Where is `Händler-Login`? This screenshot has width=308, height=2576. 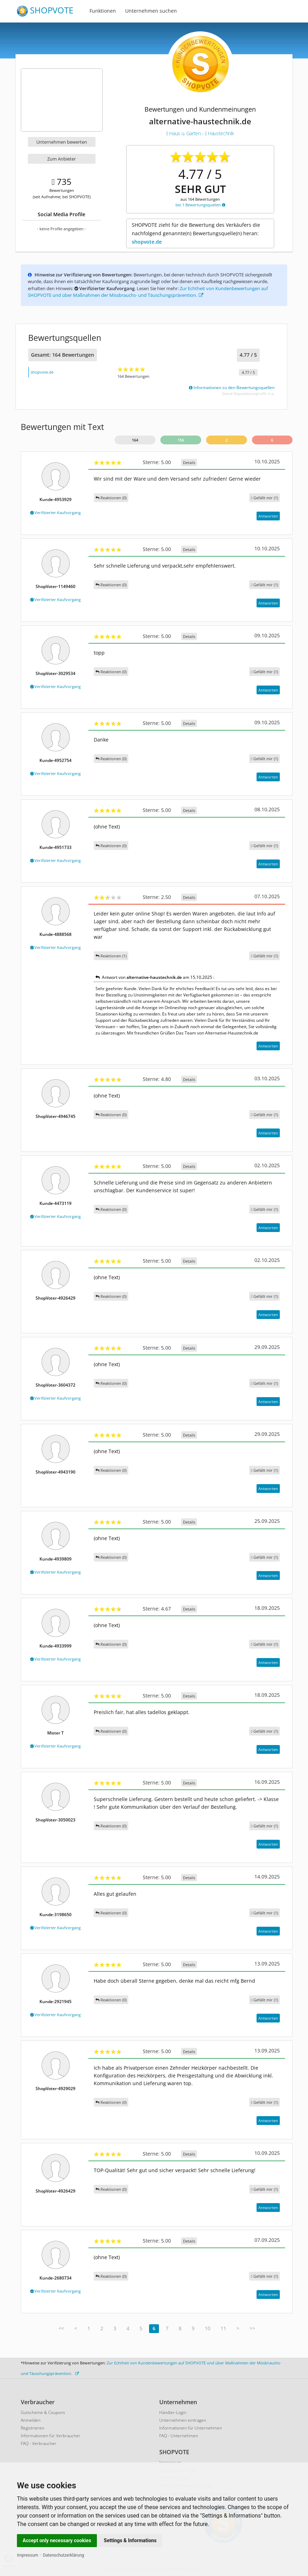 Händler-Login is located at coordinates (172, 2412).